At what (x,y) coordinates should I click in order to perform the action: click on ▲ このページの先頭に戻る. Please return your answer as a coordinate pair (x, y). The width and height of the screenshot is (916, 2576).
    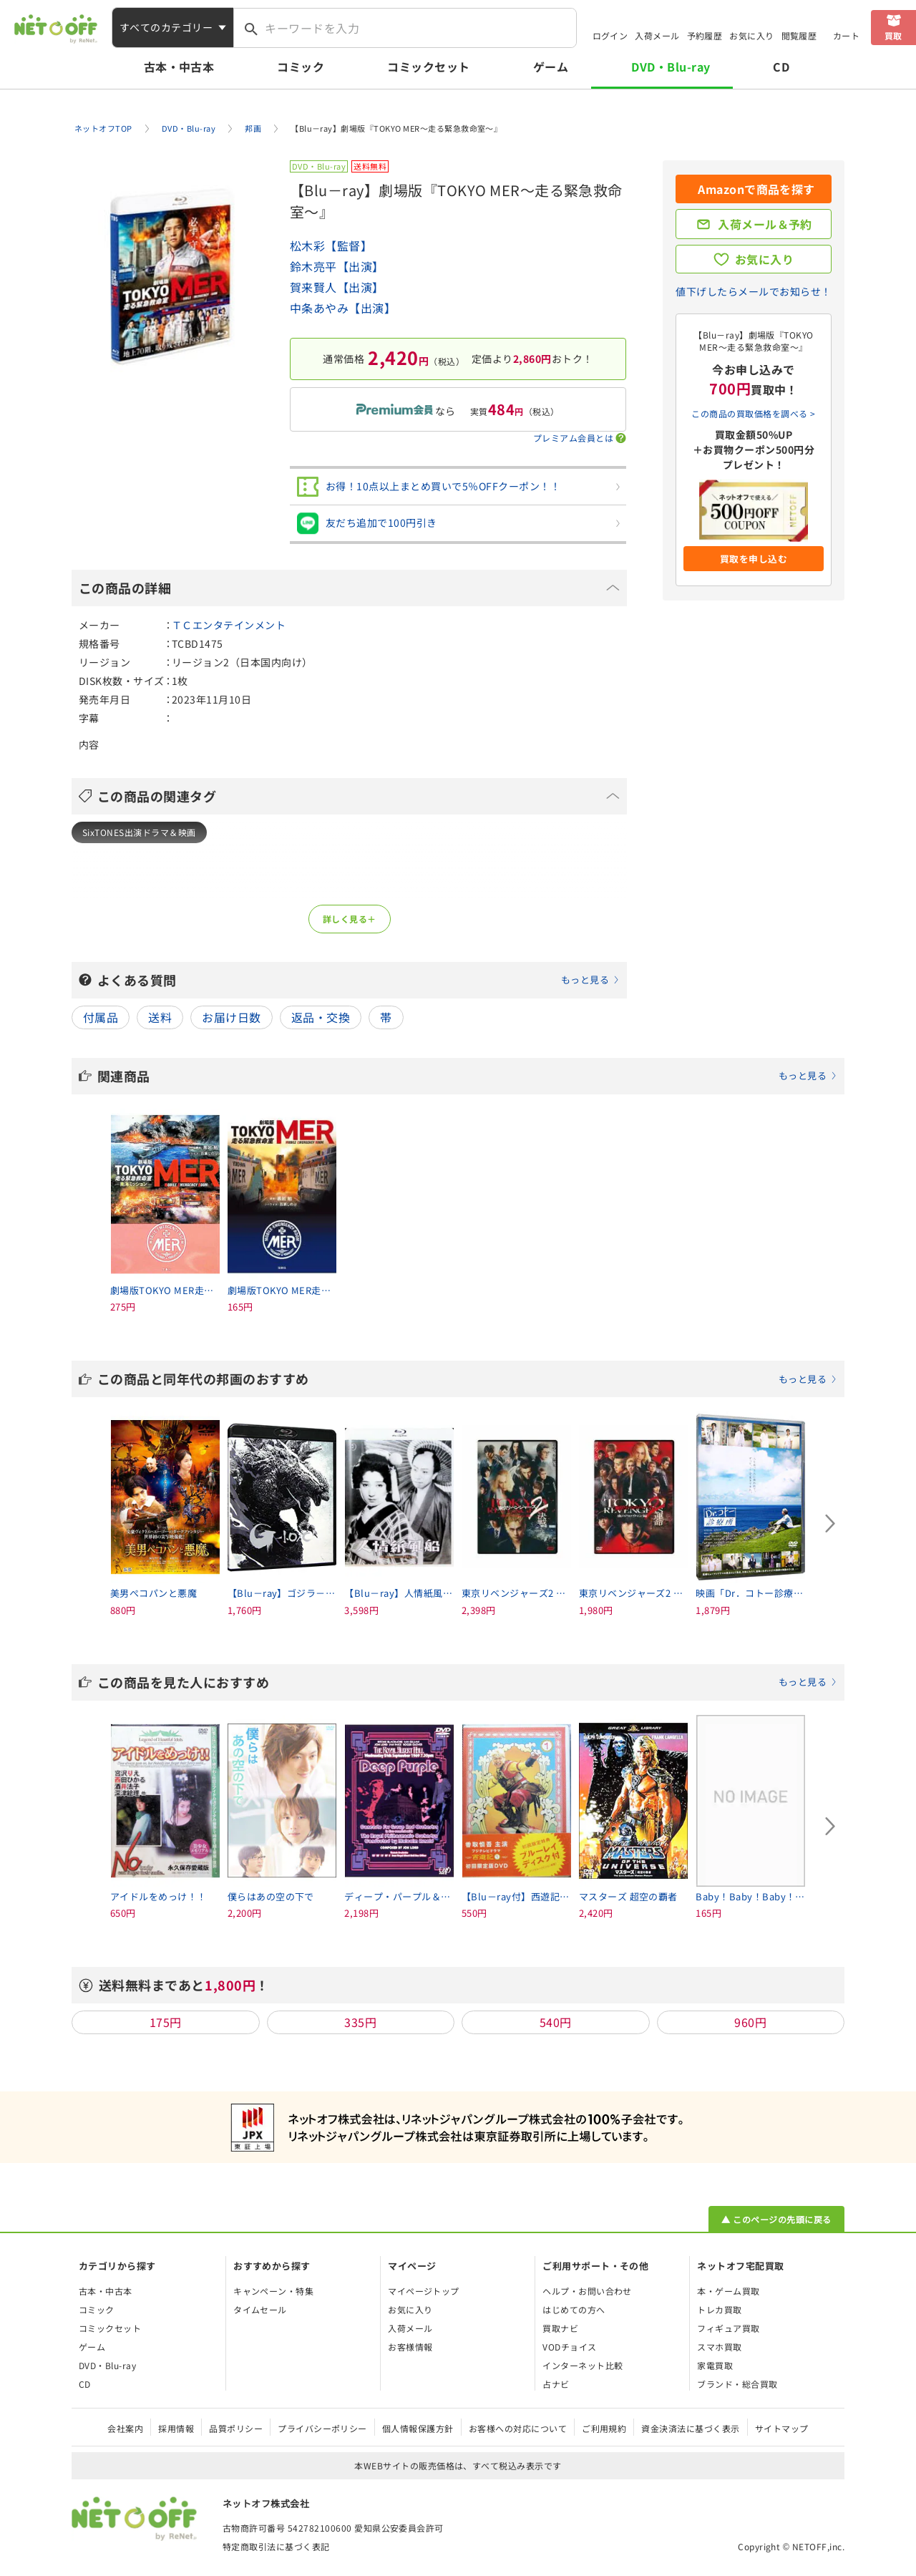
    Looking at the image, I should click on (776, 2219).